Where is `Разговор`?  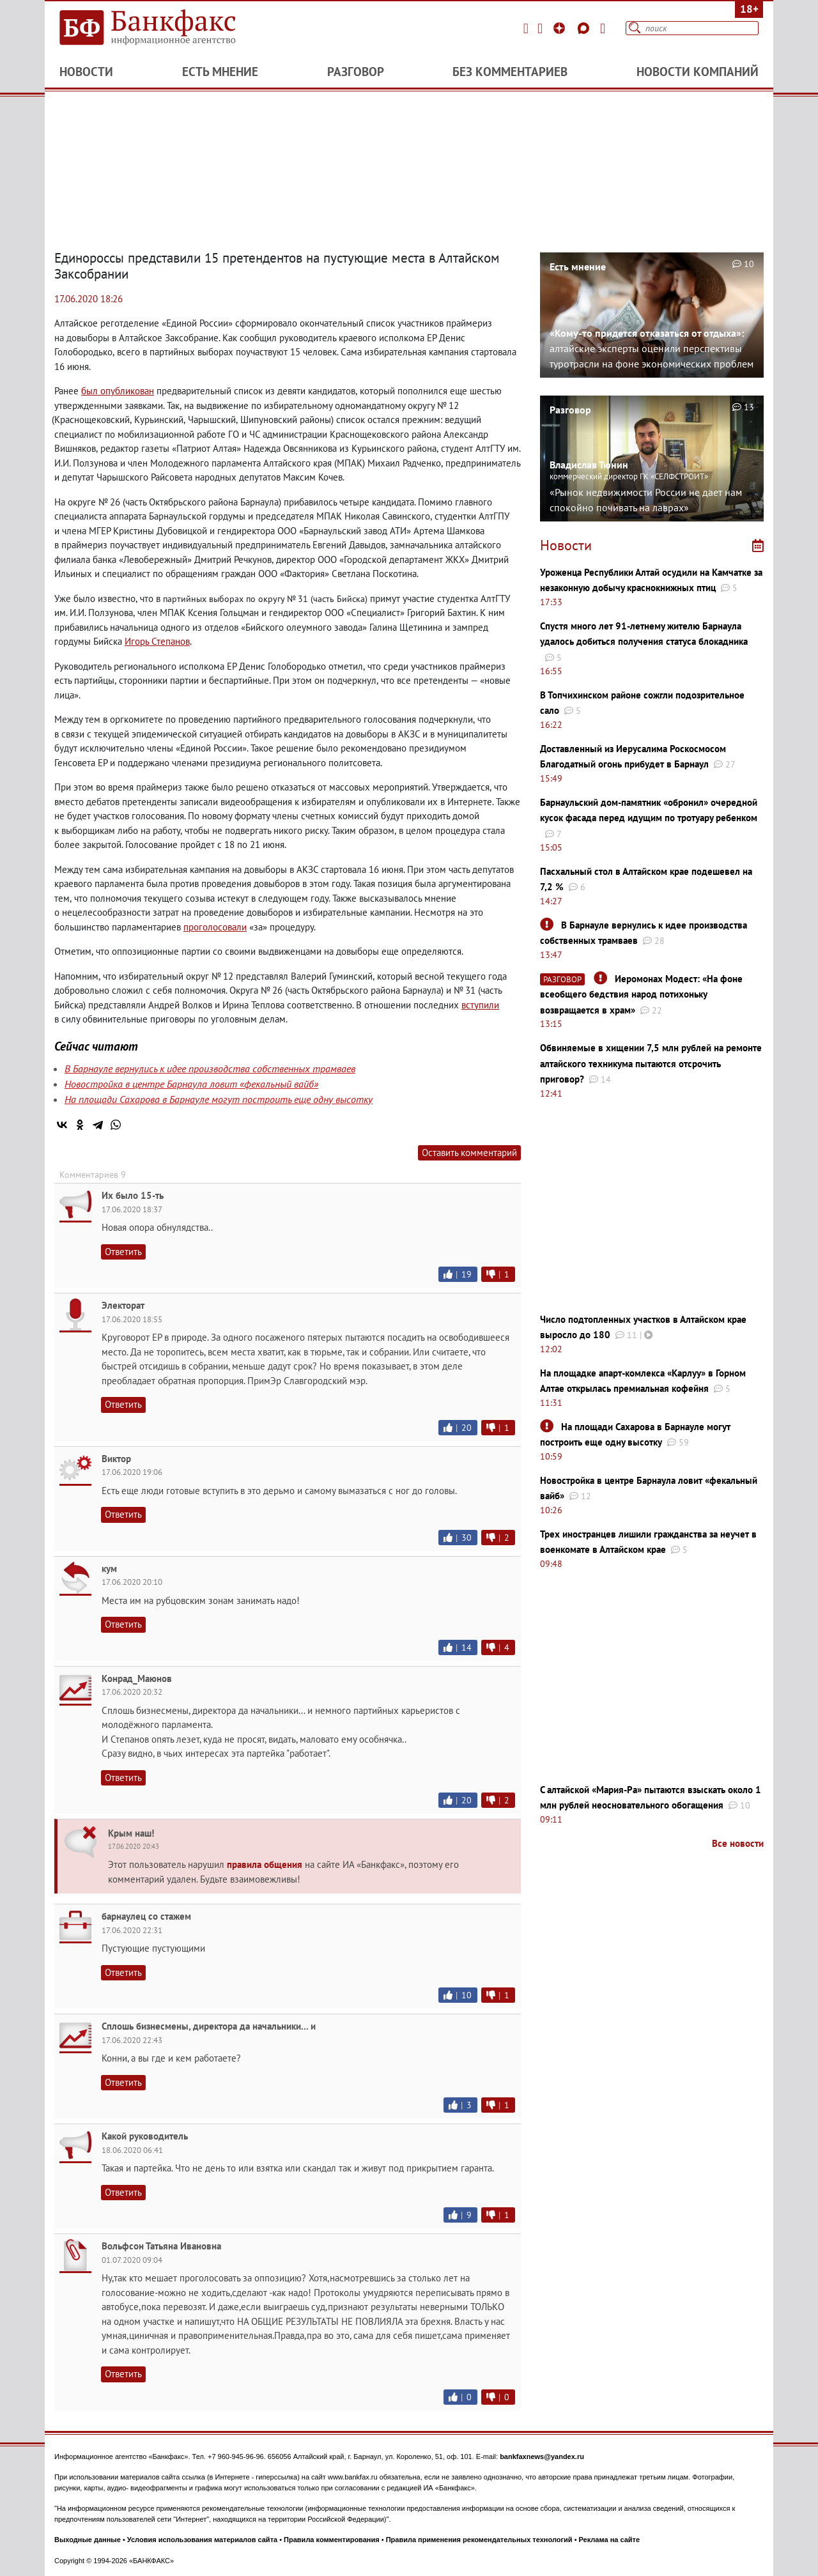 Разговор is located at coordinates (355, 71).